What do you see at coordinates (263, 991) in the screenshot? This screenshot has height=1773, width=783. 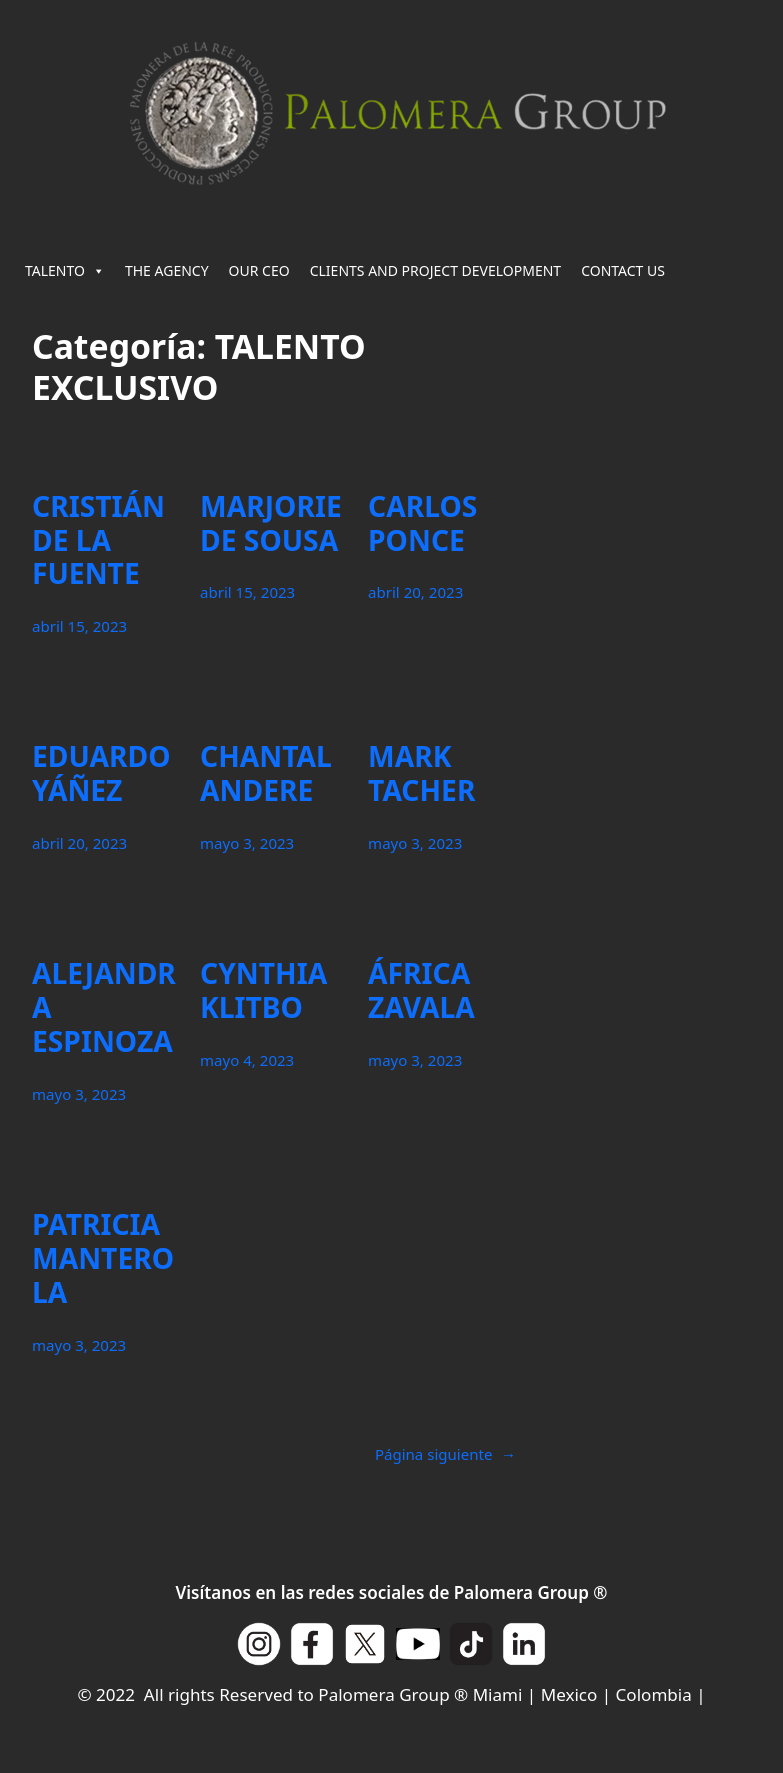 I see `CYNTHIA KLITBO` at bounding box center [263, 991].